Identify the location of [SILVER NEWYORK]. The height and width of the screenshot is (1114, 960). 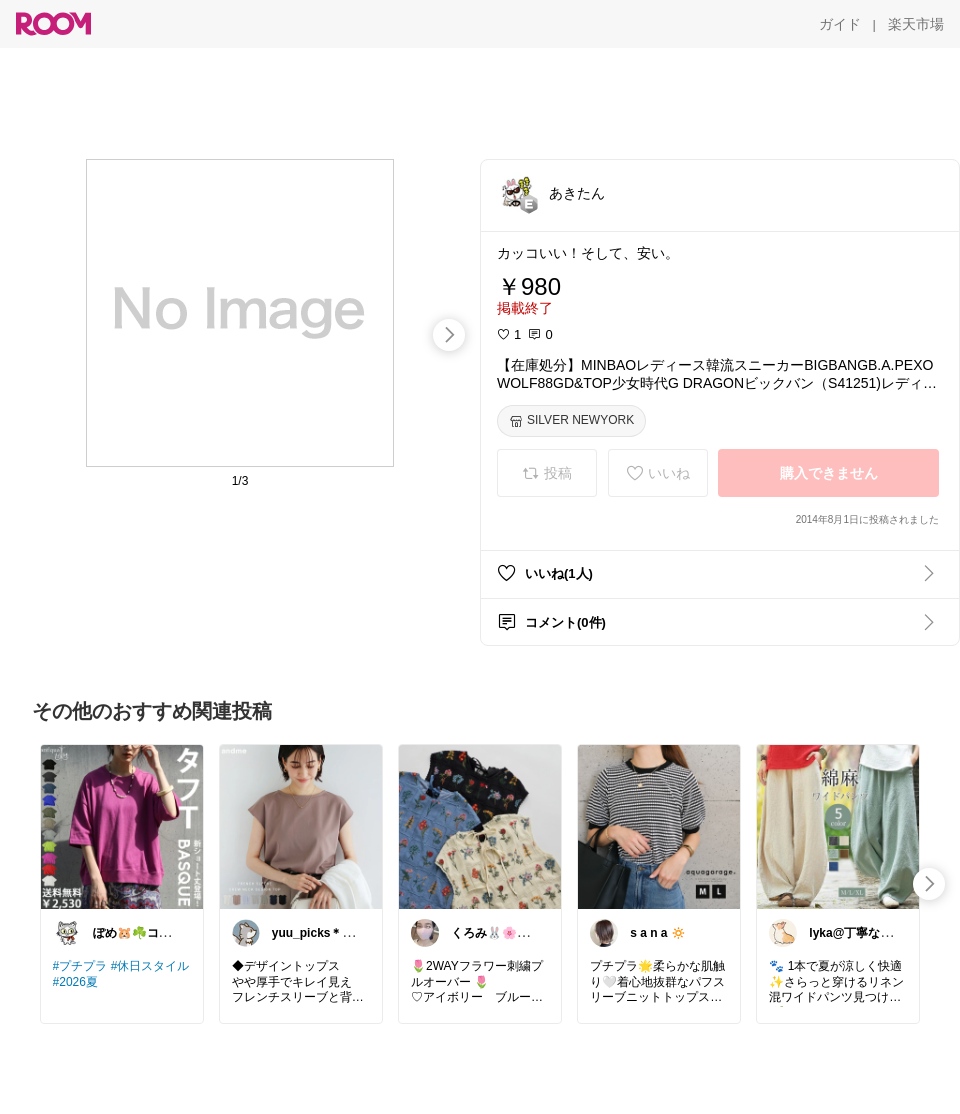
(571, 421).